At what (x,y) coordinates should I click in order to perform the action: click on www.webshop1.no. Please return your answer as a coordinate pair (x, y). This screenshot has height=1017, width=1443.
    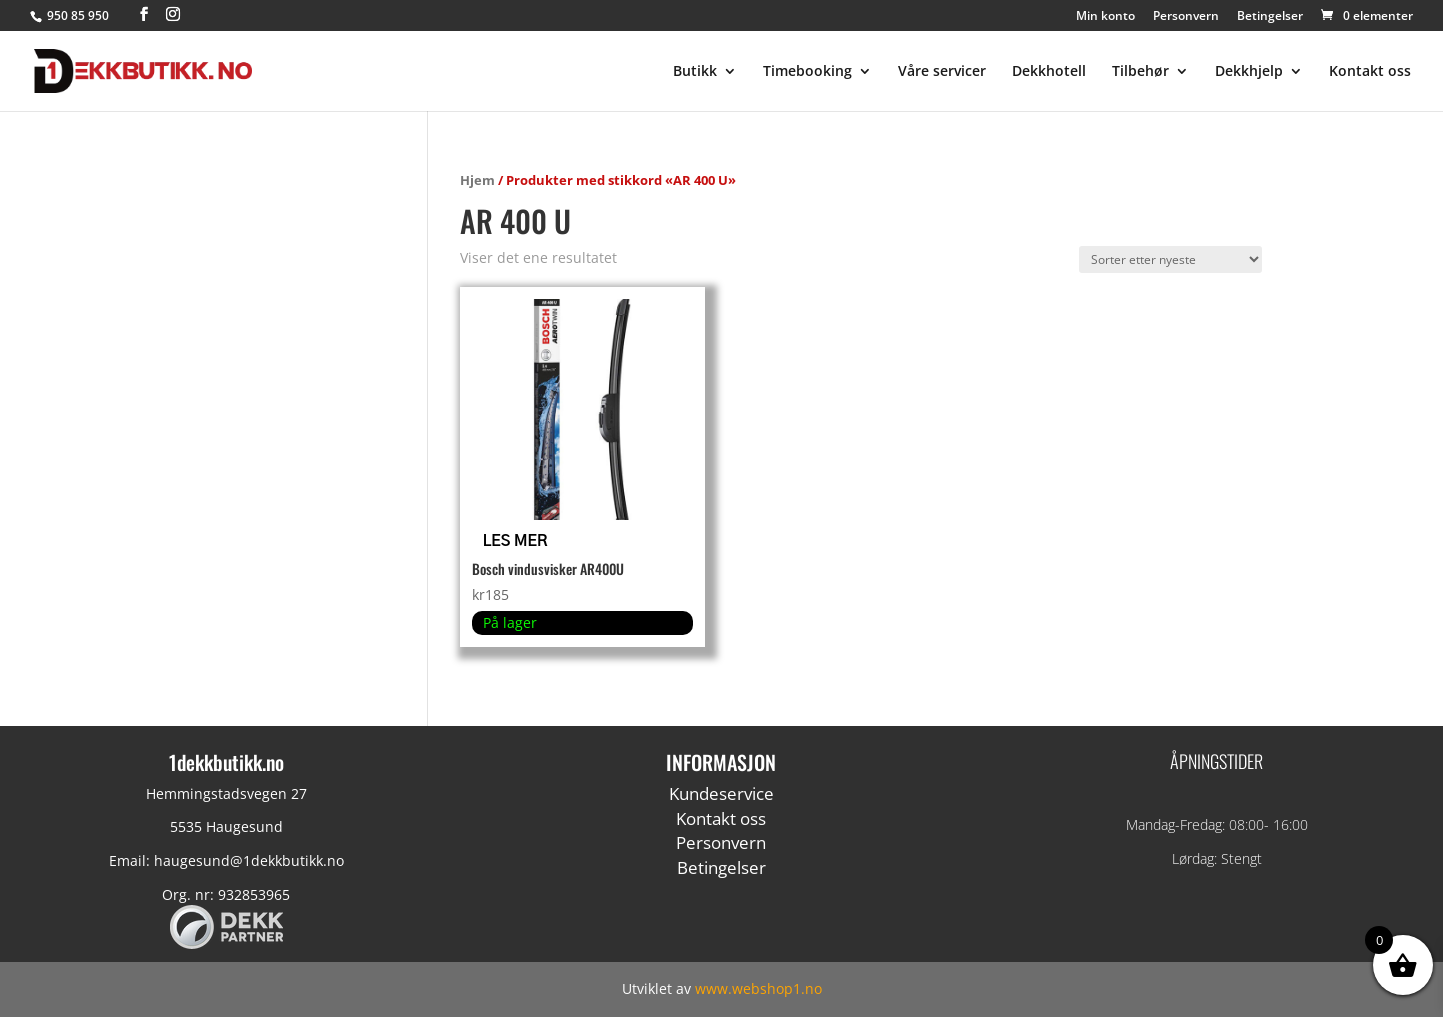
    Looking at the image, I should click on (758, 988).